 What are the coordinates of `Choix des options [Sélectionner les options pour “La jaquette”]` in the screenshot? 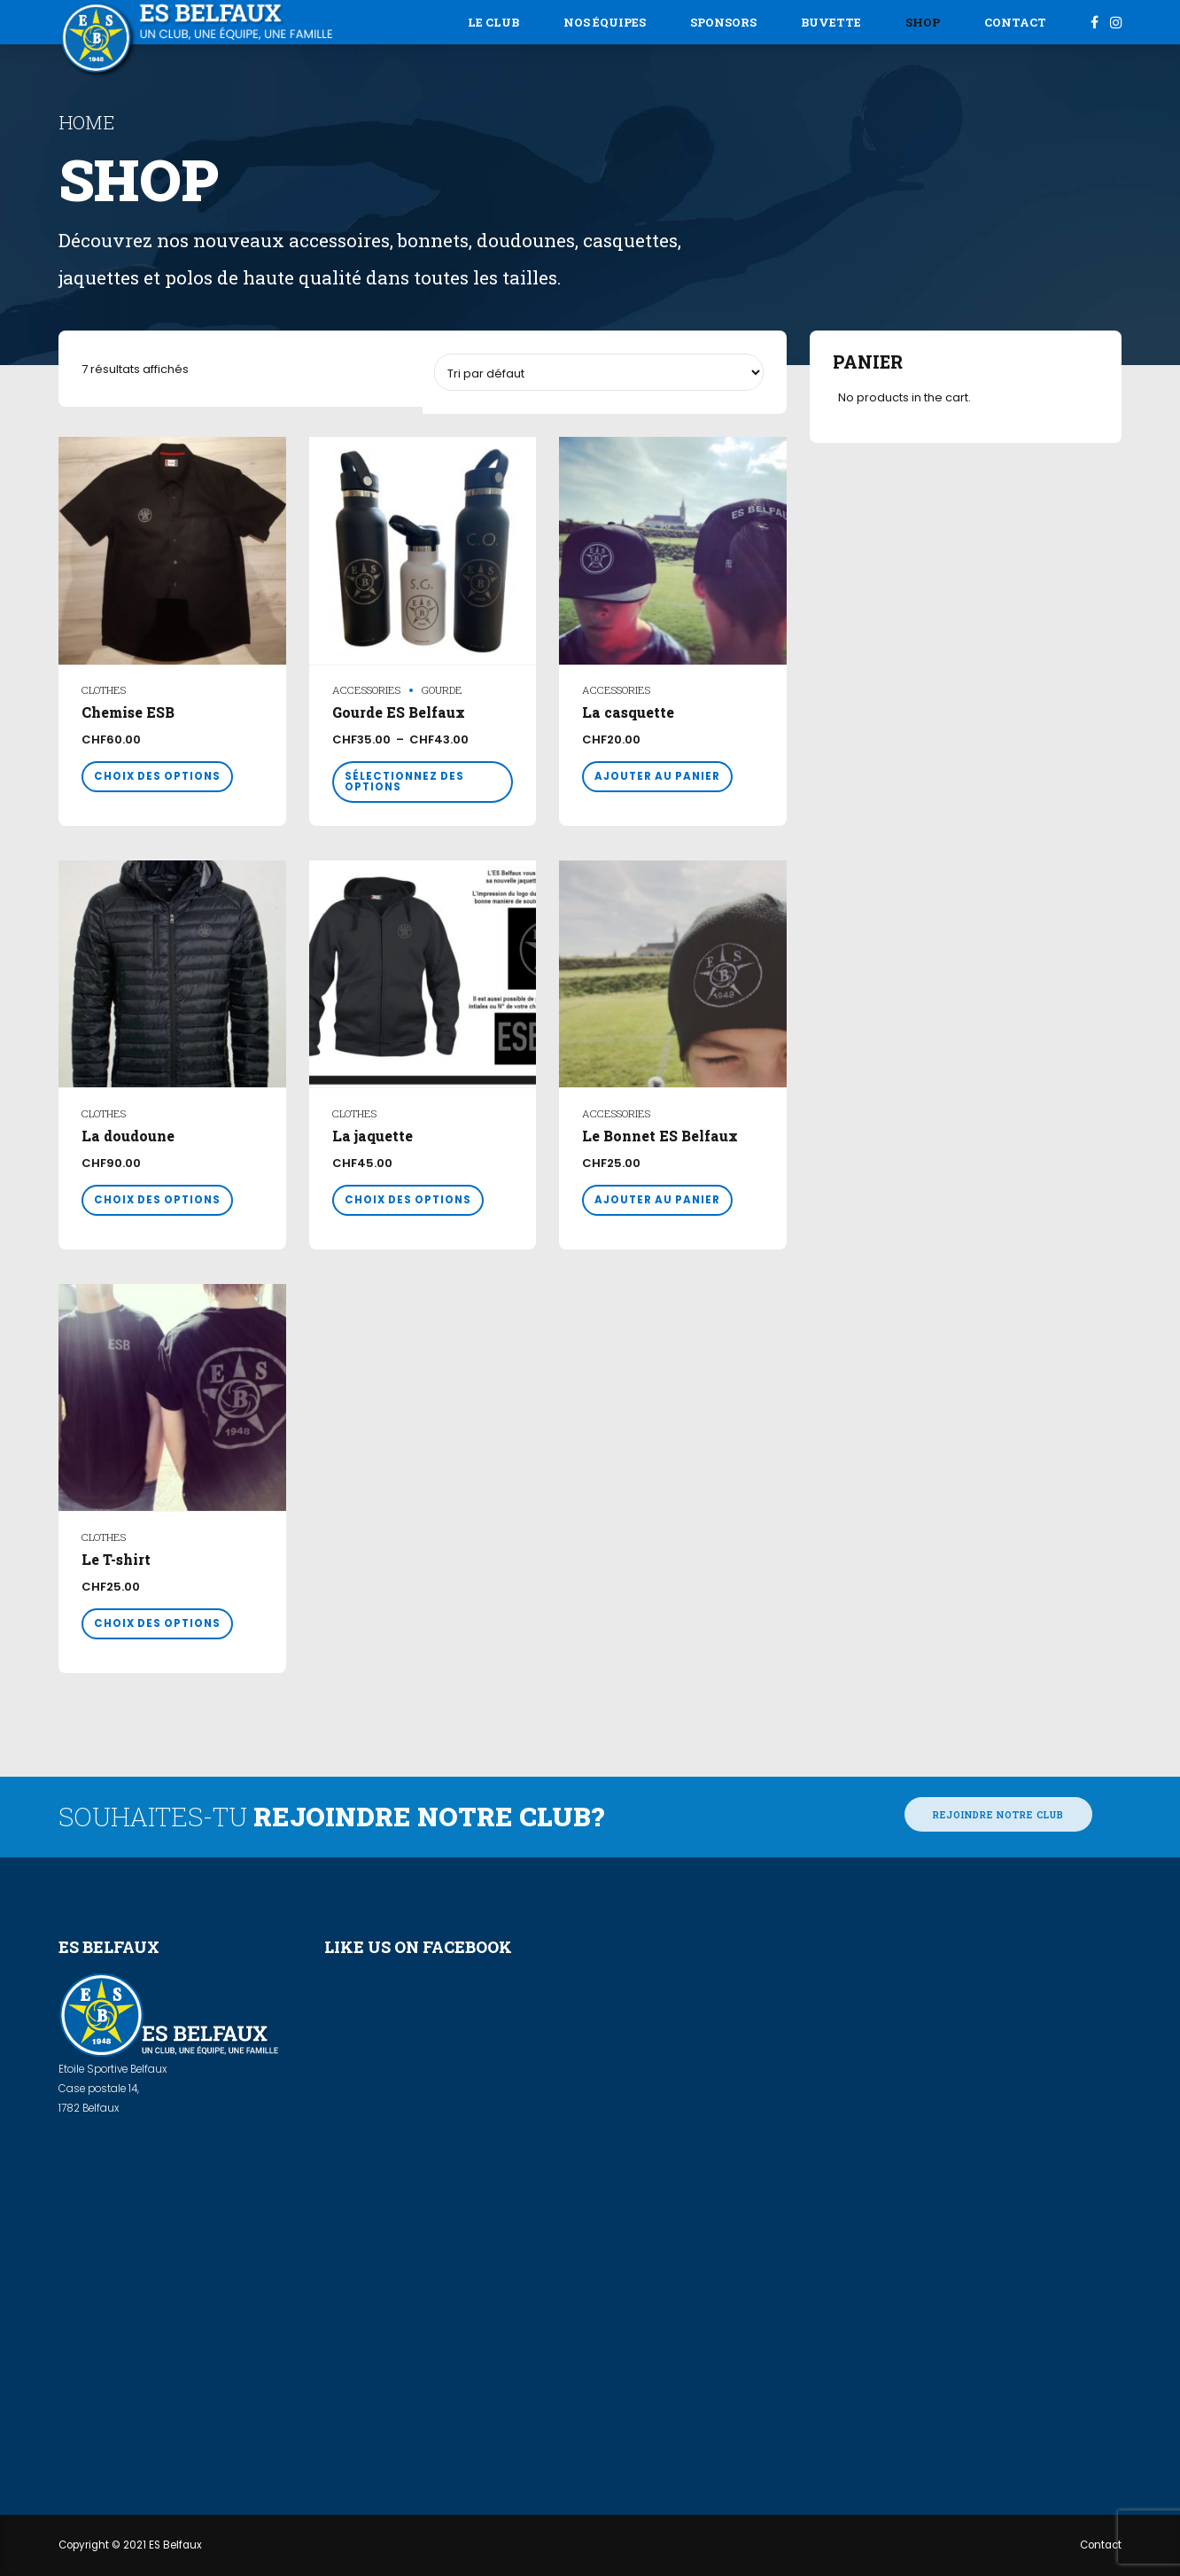 It's located at (408, 1200).